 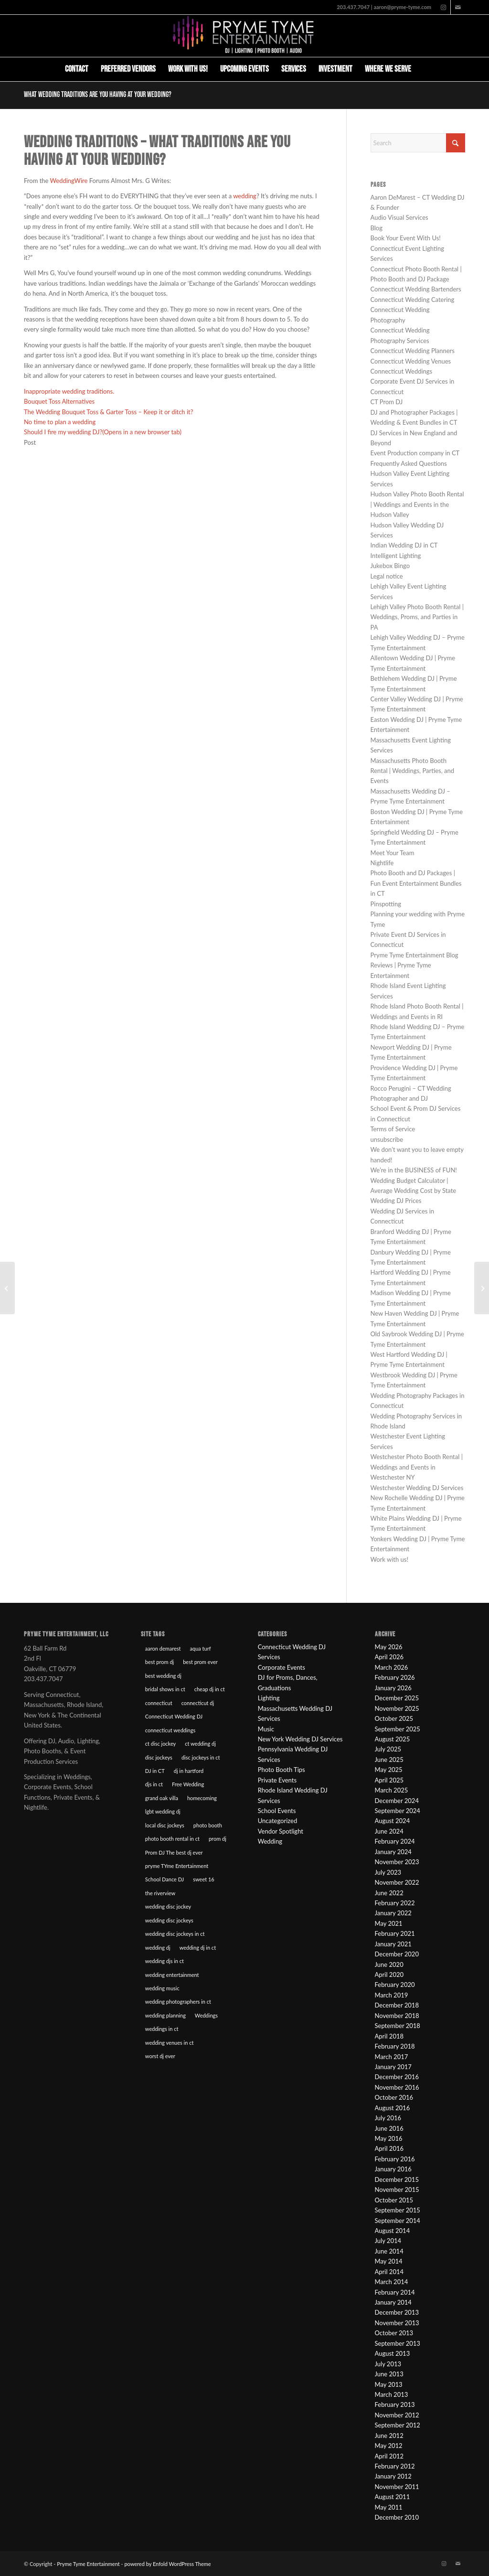 I want to click on Vendor Spotlight, so click(x=280, y=1831).